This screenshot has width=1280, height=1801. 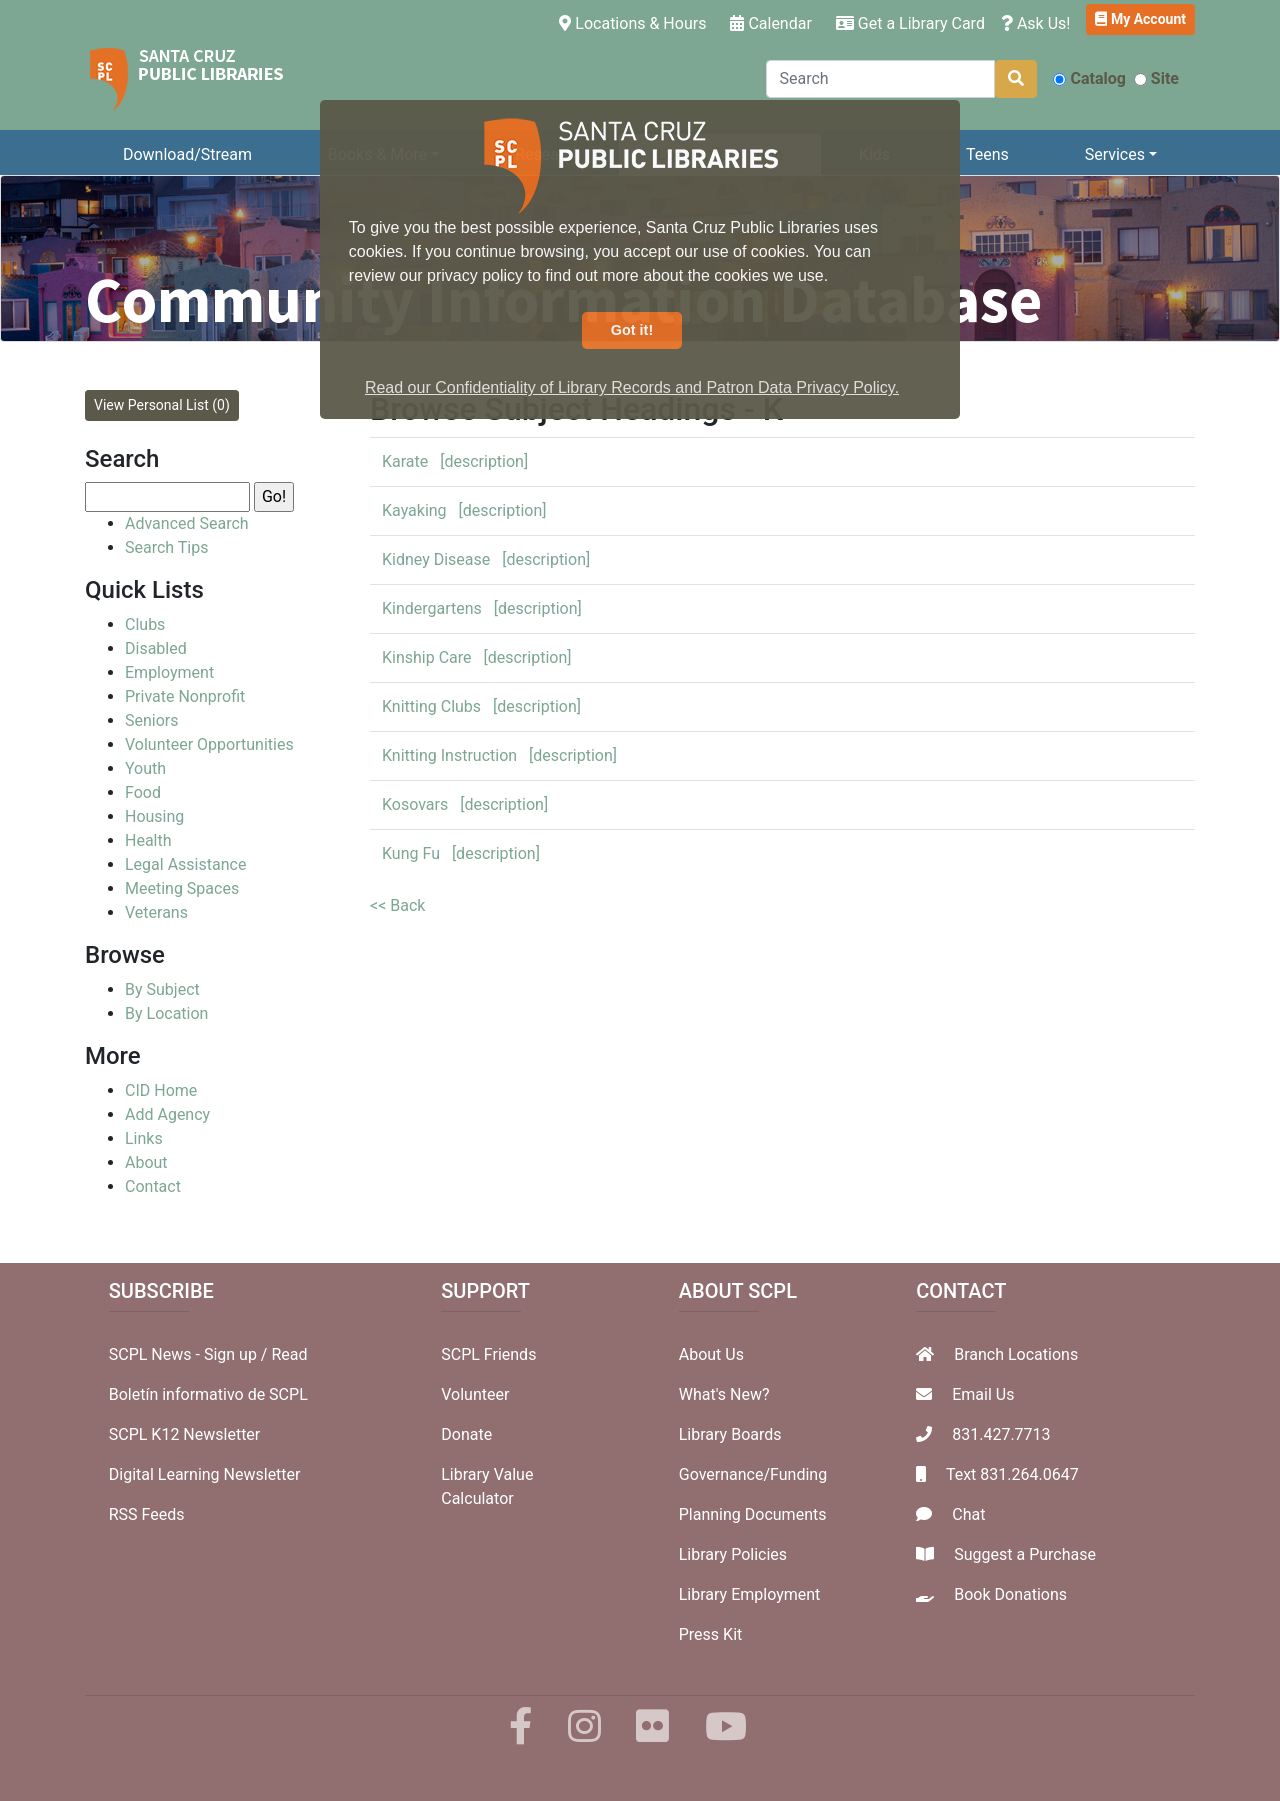 What do you see at coordinates (1140, 19) in the screenshot?
I see `My Account` at bounding box center [1140, 19].